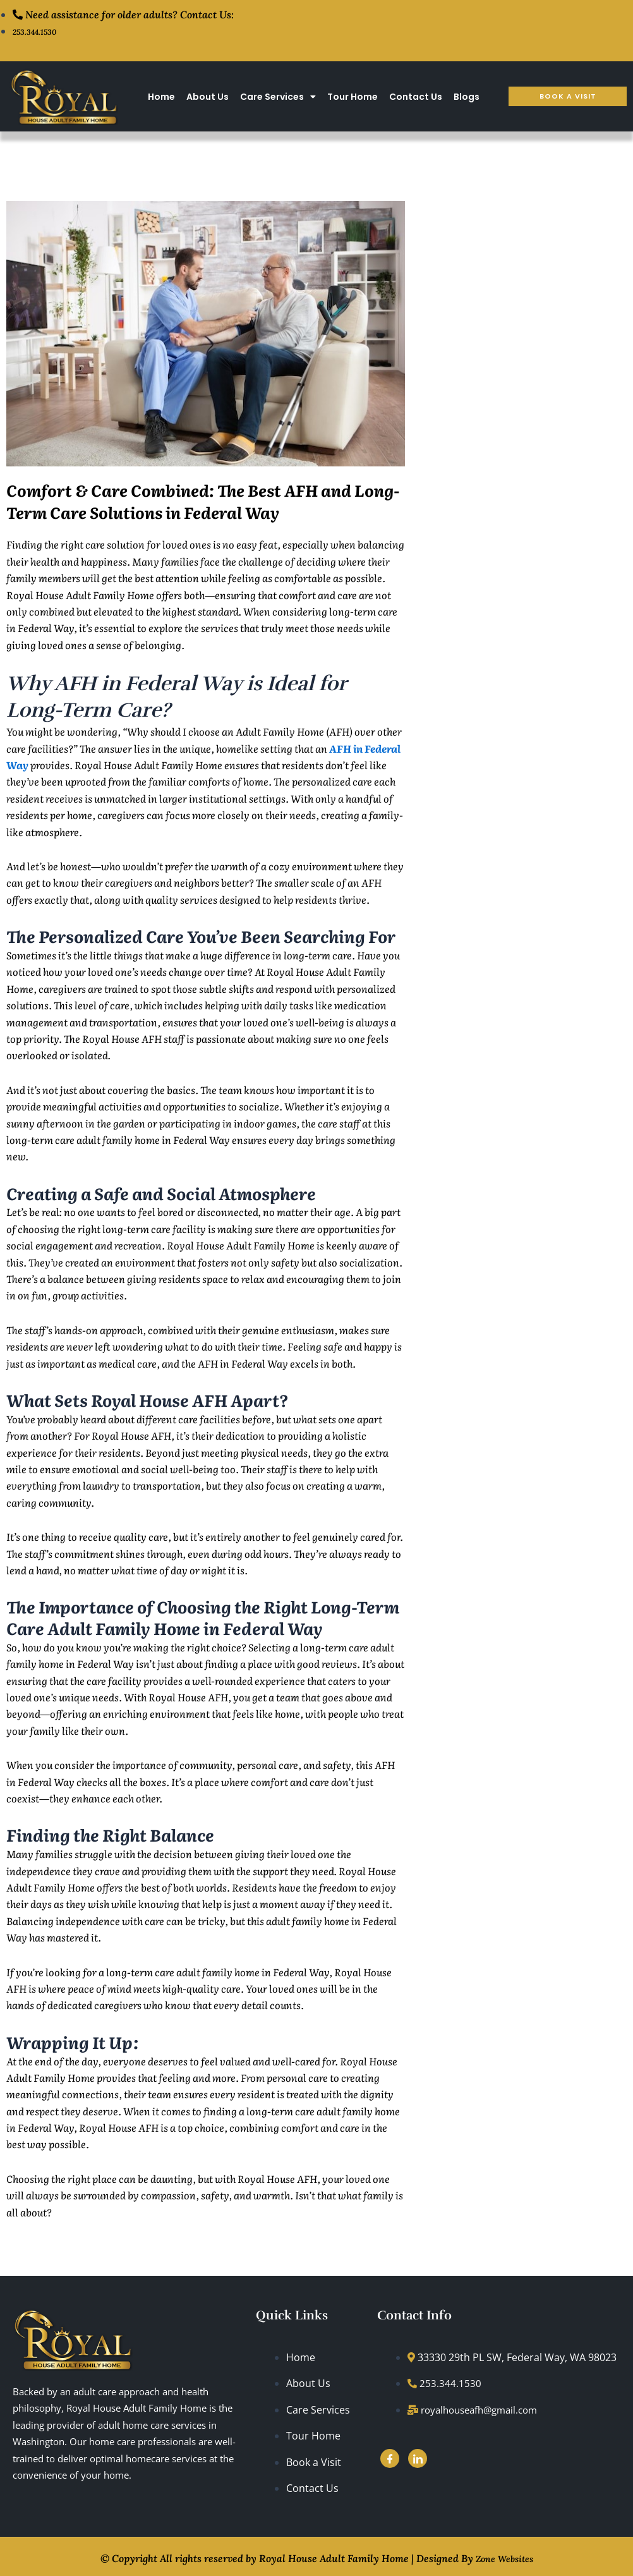 This screenshot has width=633, height=2576. I want to click on Care Services, so click(278, 96).